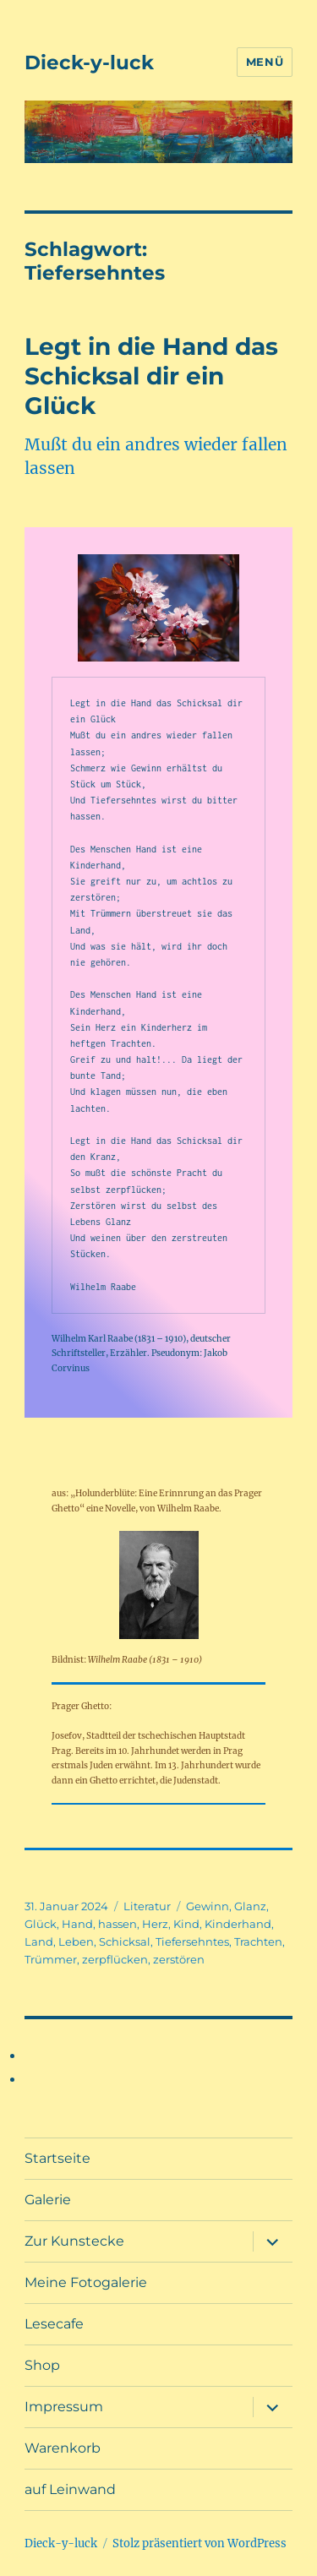 The height and width of the screenshot is (2576, 317). Describe the element at coordinates (70, 2489) in the screenshot. I see `auf Leinwand` at that location.